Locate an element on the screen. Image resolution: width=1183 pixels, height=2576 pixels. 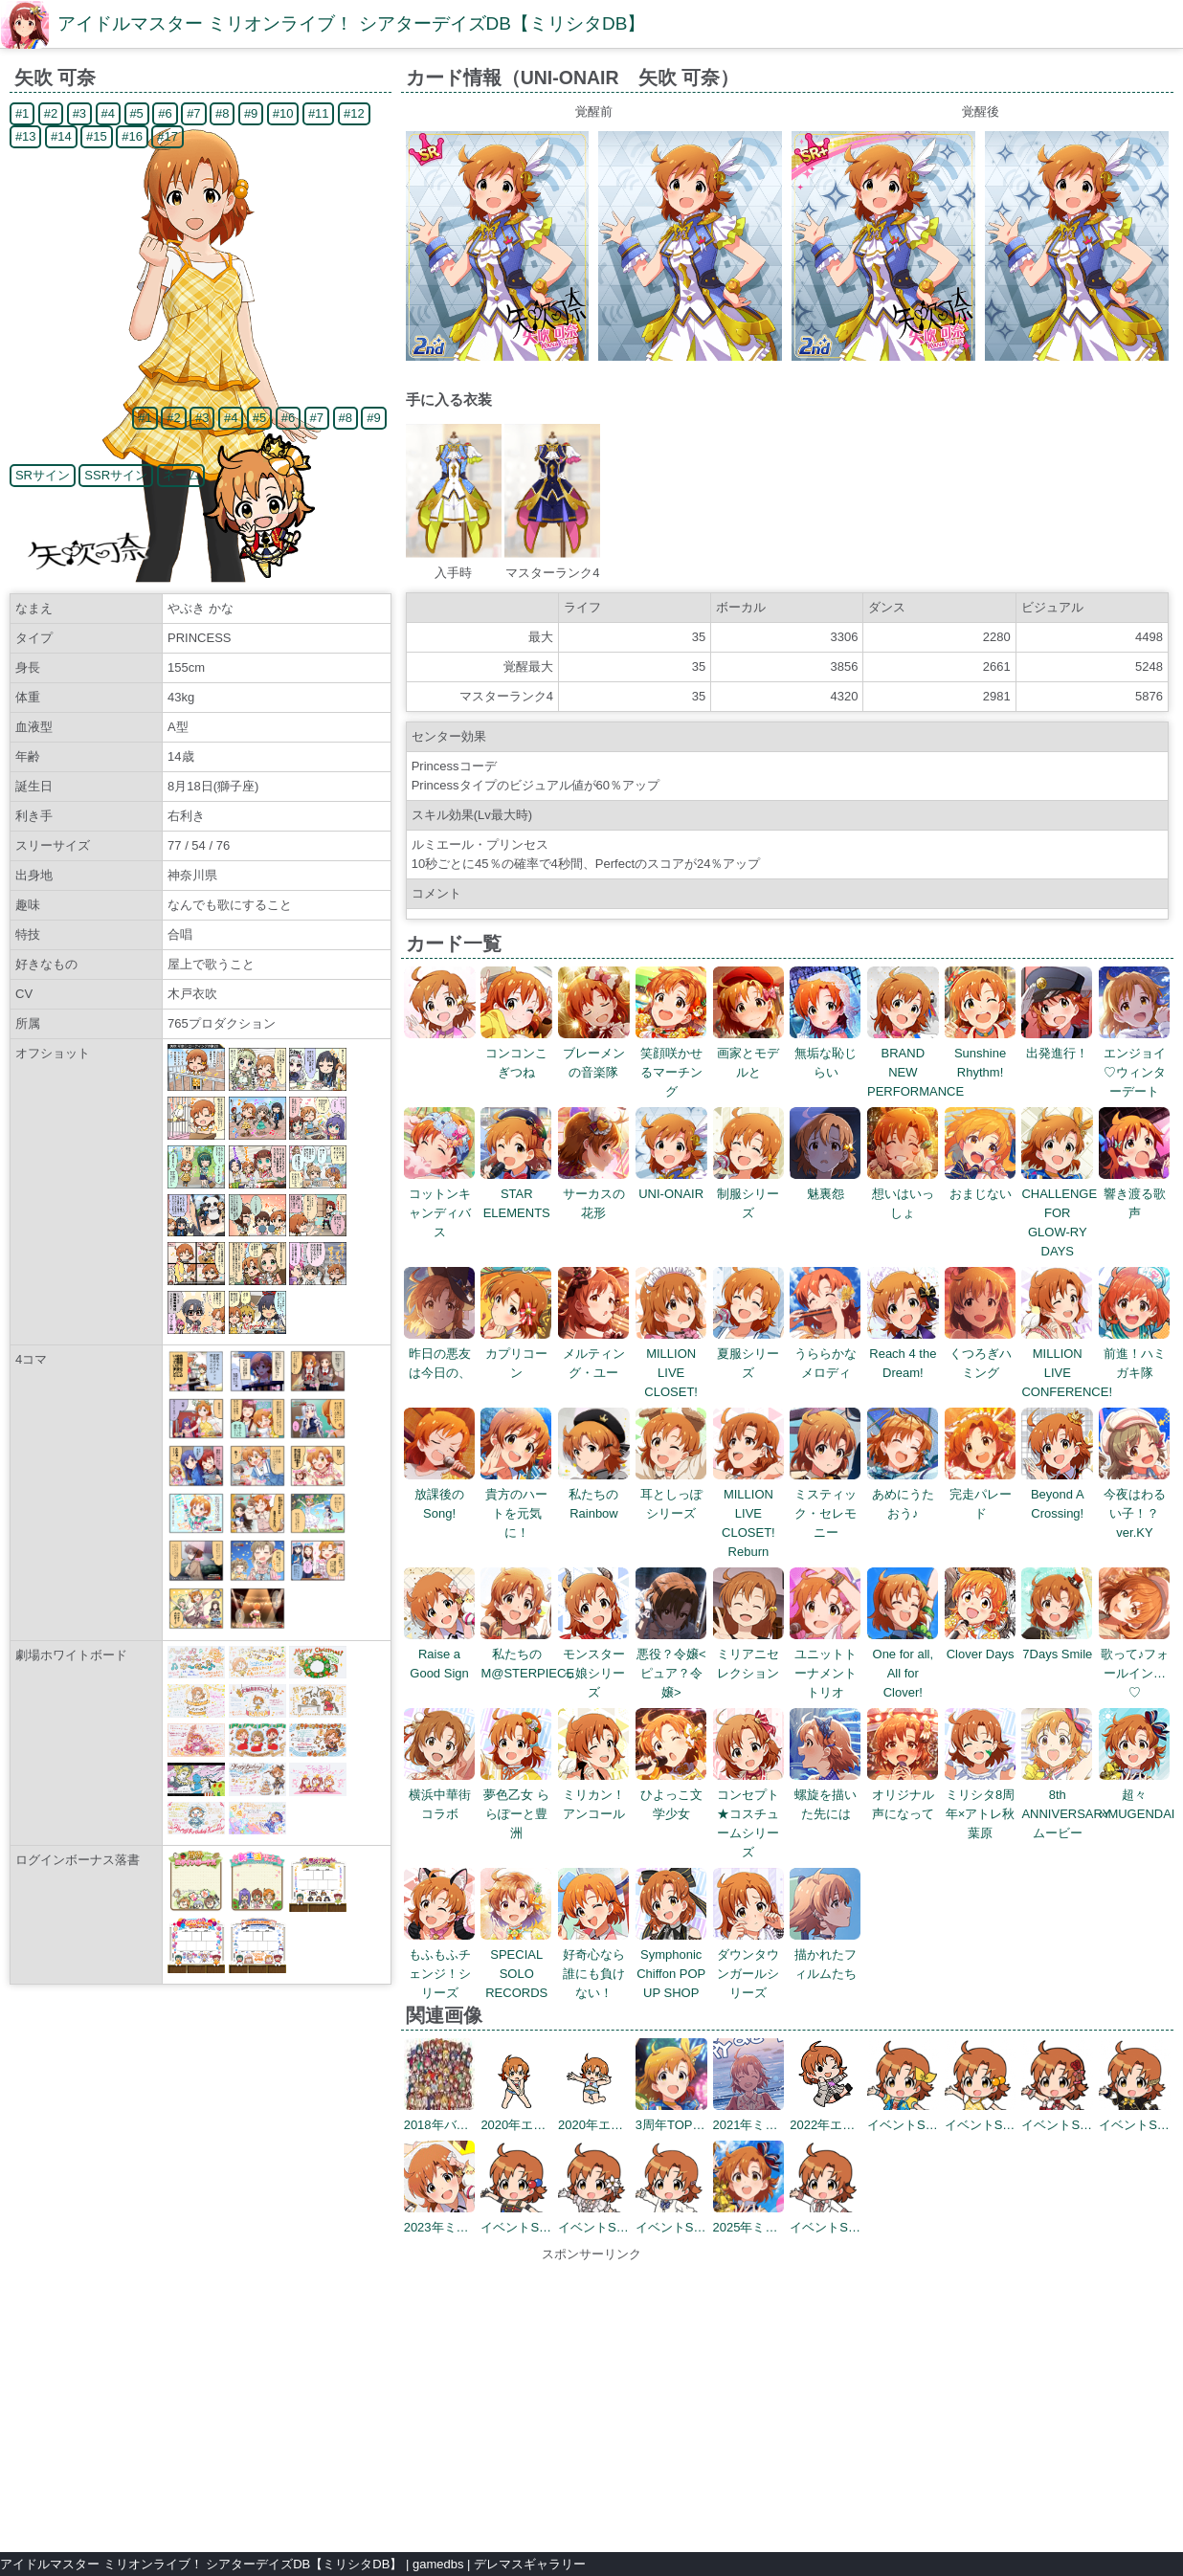
制服シリーズ is located at coordinates (749, 1193).